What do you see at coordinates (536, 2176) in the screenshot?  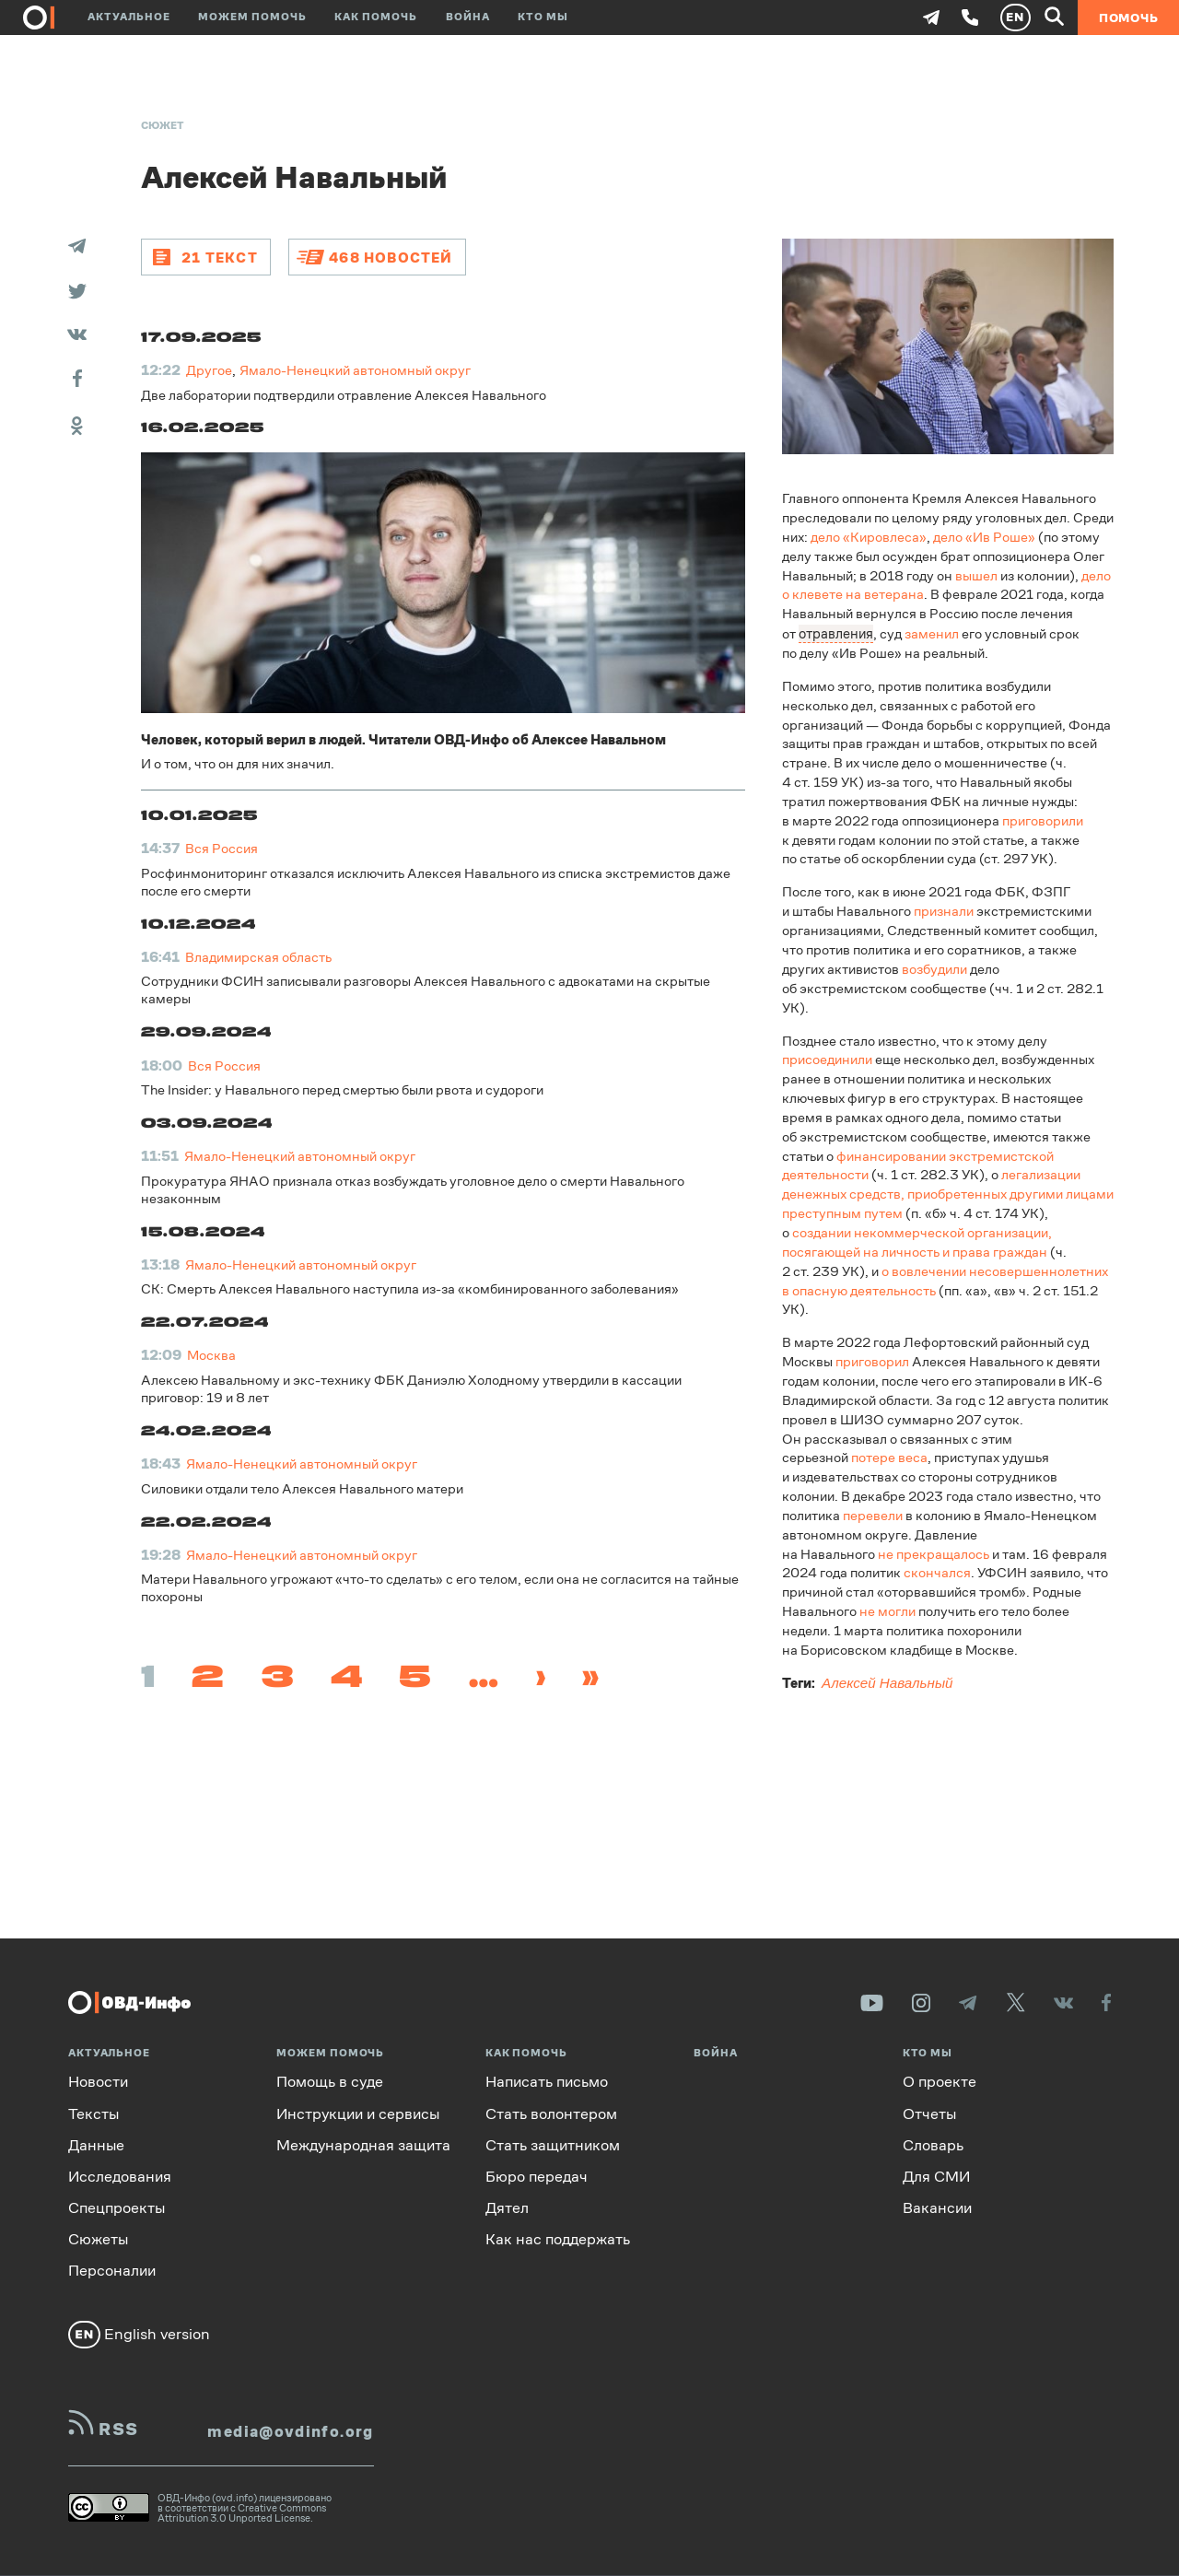 I see `Бюро передач` at bounding box center [536, 2176].